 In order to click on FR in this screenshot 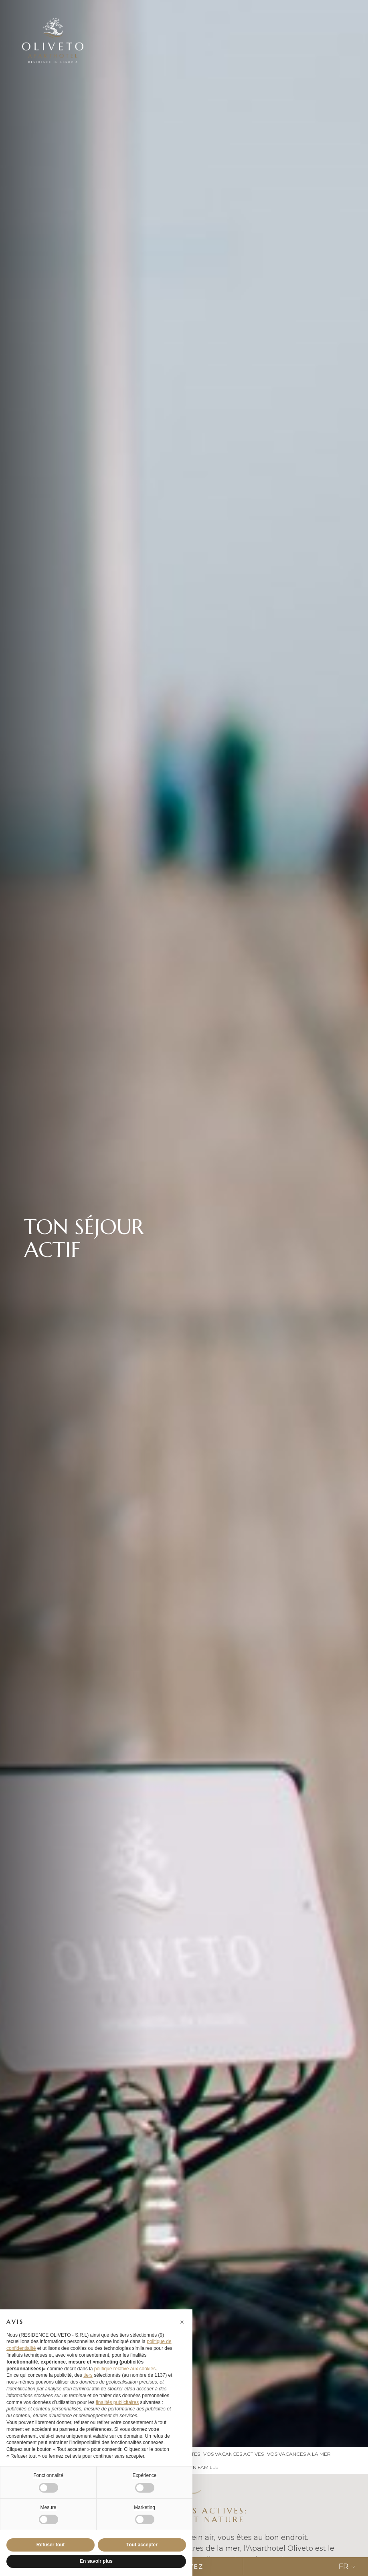, I will do `click(347, 2566)`.